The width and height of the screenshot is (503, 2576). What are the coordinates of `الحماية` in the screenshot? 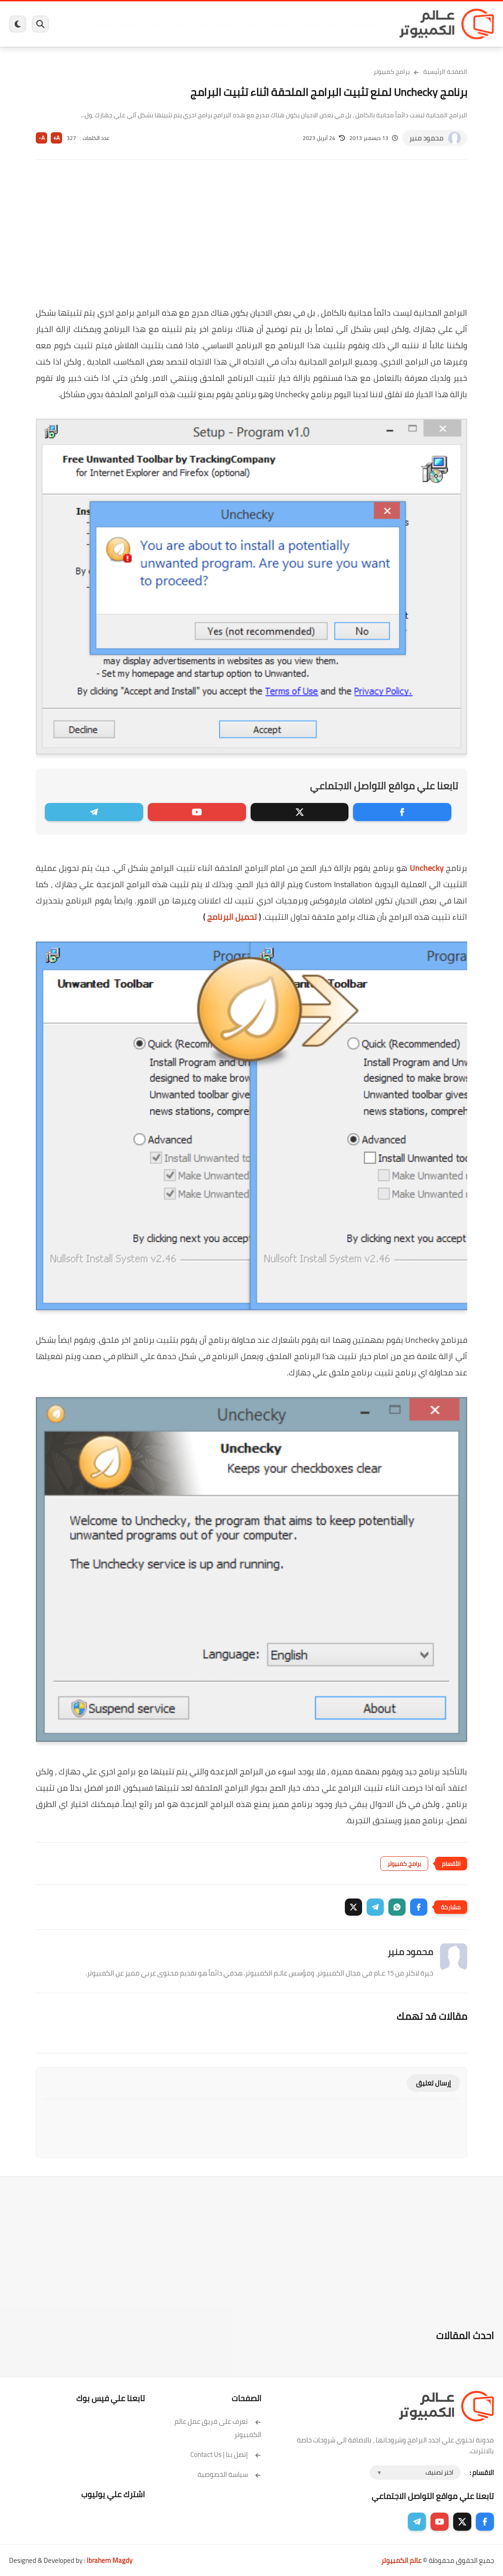 It's located at (249, 24).